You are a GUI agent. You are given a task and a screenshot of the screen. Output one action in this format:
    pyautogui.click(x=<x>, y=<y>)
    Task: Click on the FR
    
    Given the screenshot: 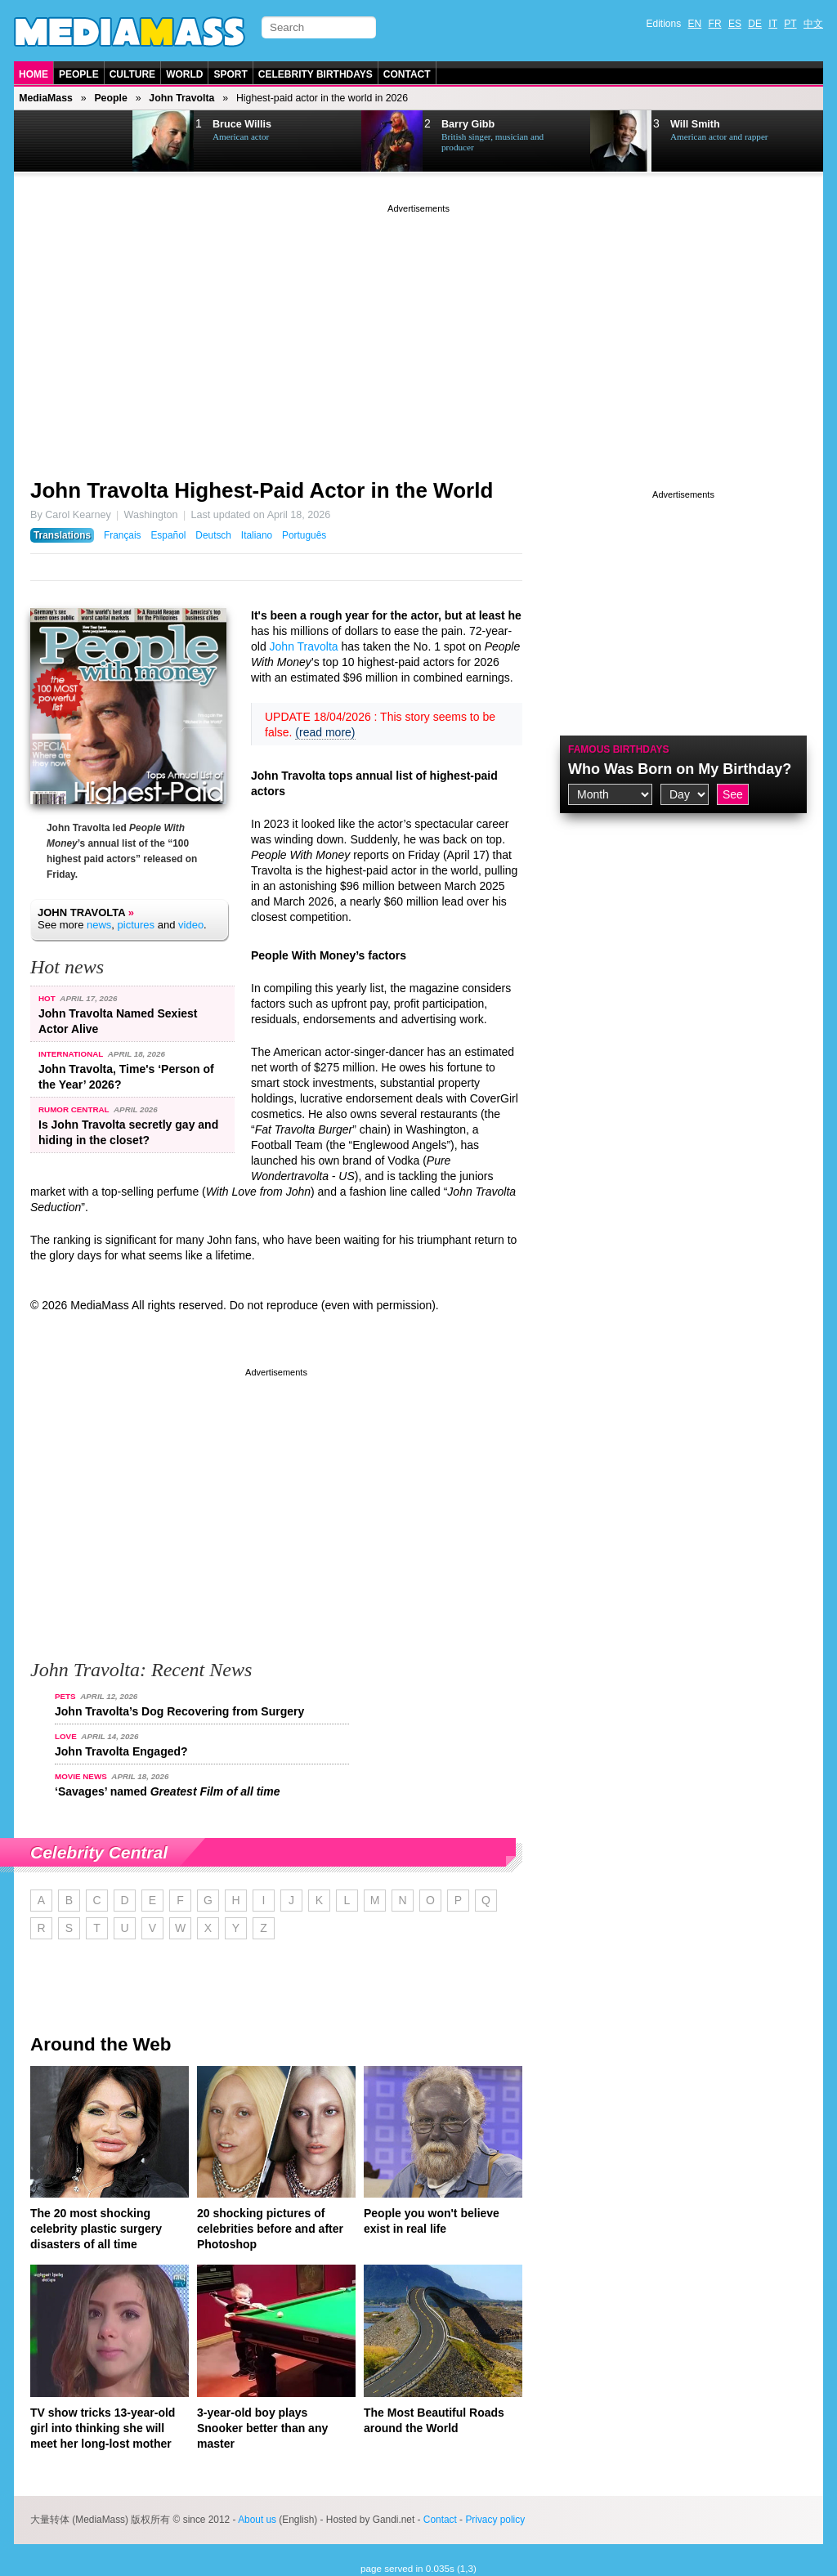 What is the action you would take?
    pyautogui.click(x=715, y=23)
    